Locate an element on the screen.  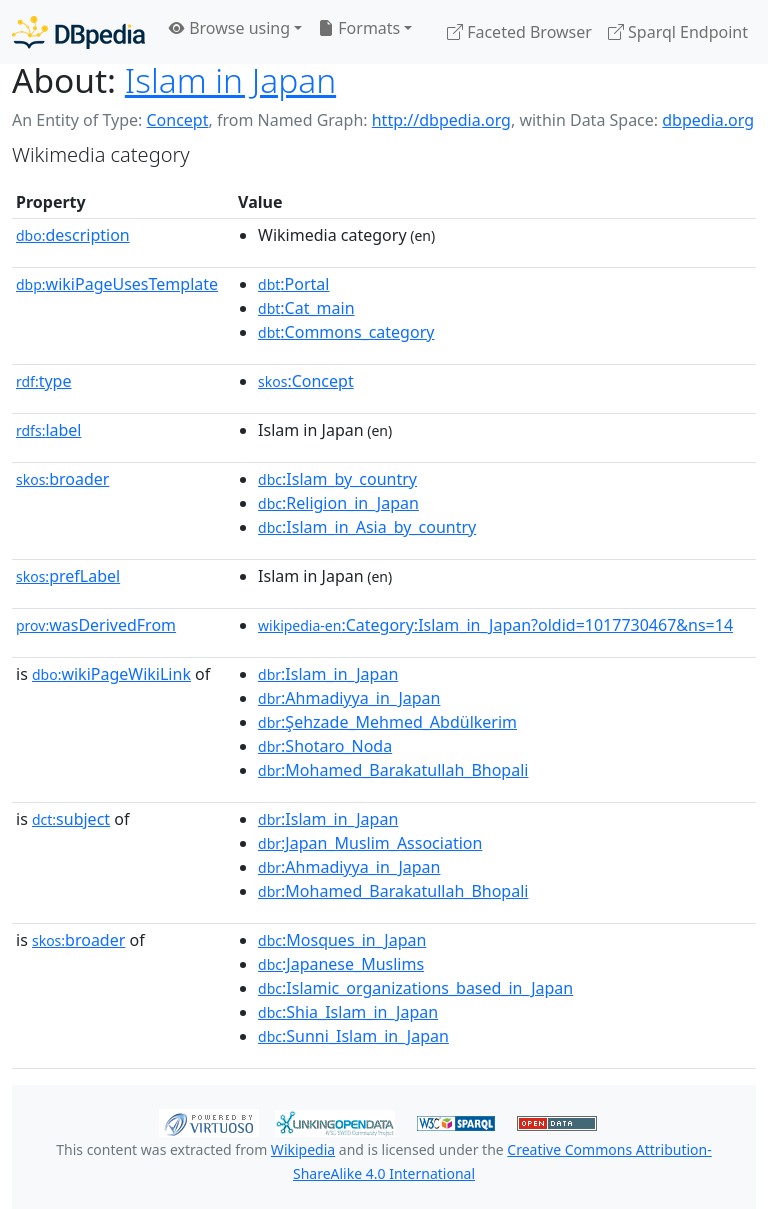
subject is located at coordinates (71, 819).